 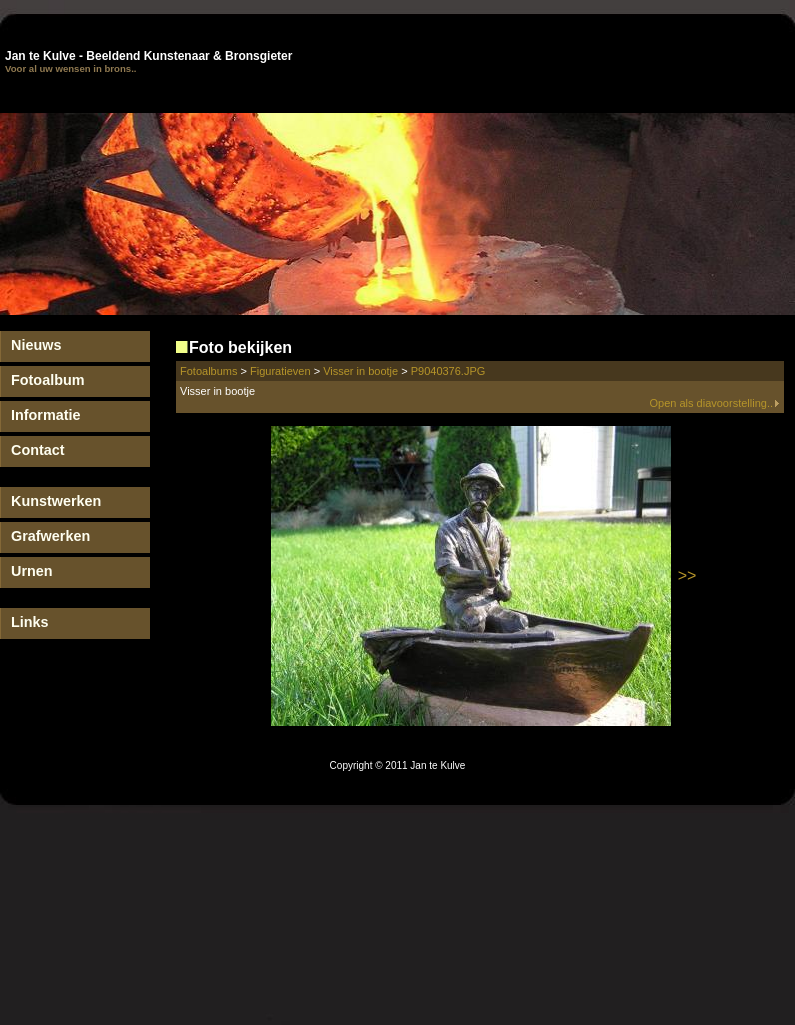 What do you see at coordinates (48, 380) in the screenshot?
I see `Fotoalbum` at bounding box center [48, 380].